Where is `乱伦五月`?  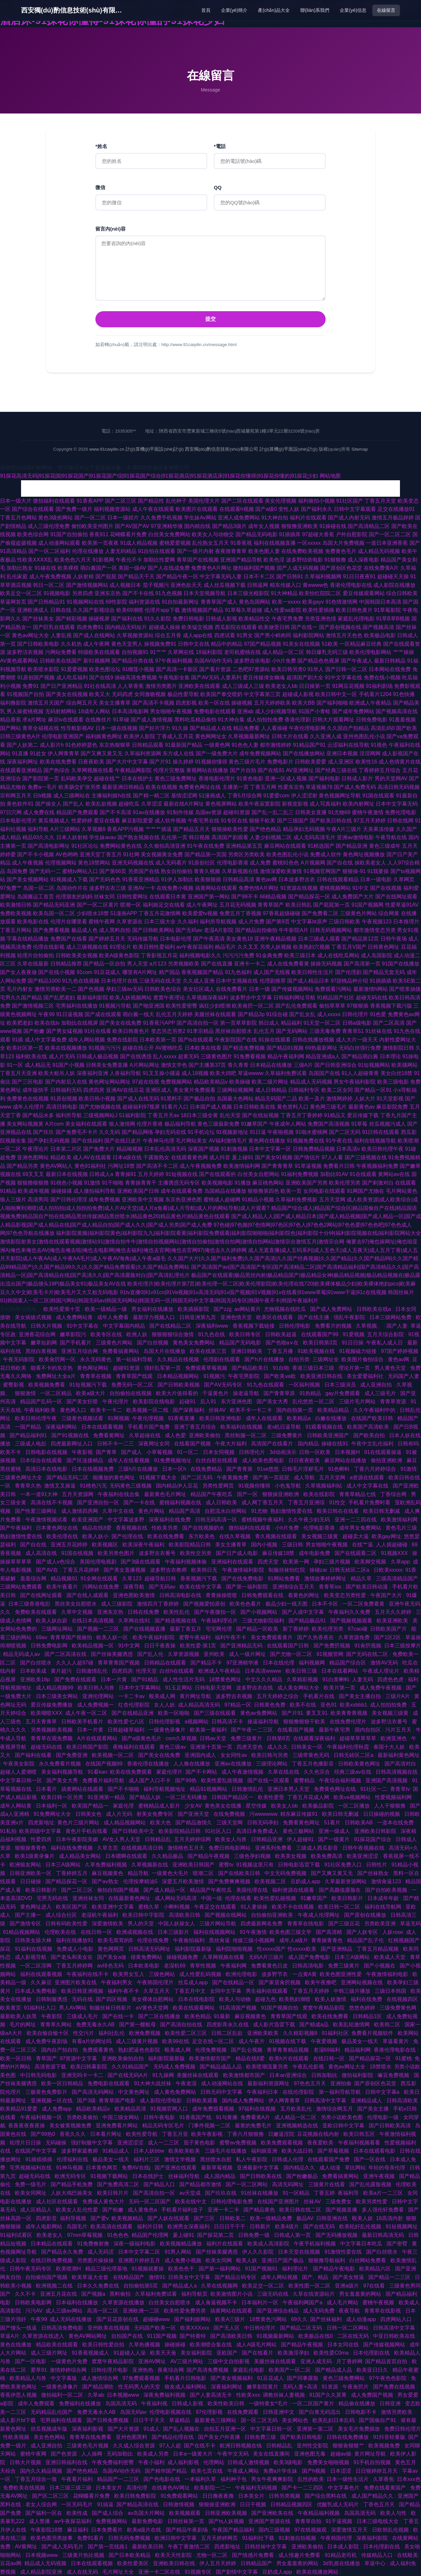
乱伦五月 is located at coordinates (264, 1031).